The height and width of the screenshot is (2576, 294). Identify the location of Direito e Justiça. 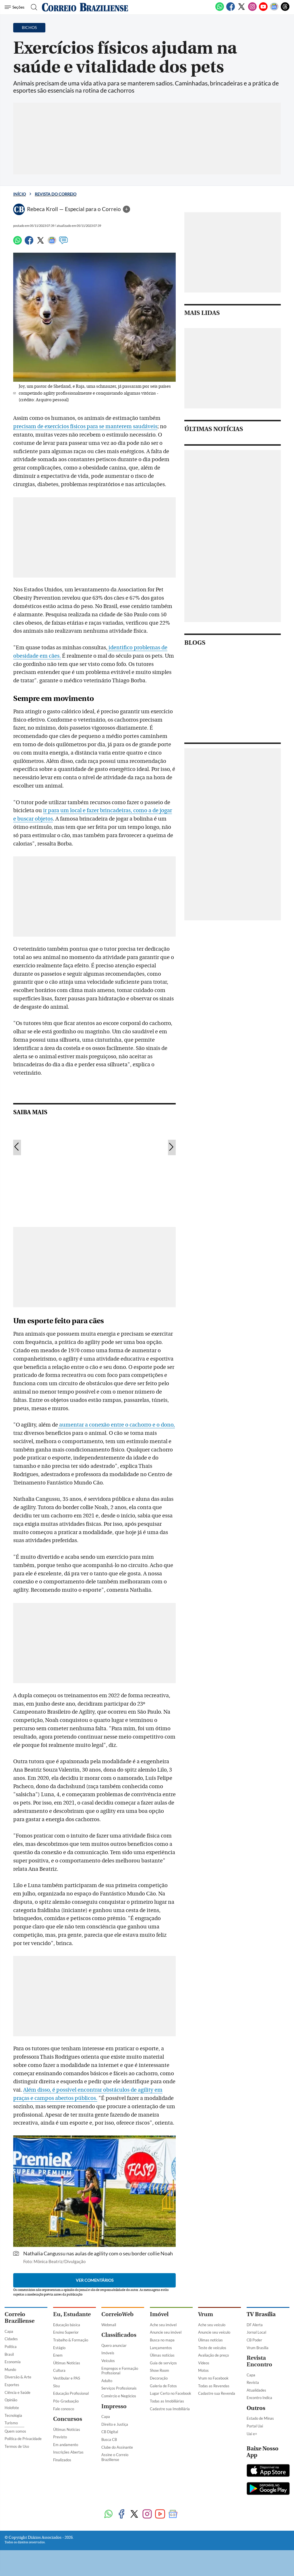
(114, 2424).